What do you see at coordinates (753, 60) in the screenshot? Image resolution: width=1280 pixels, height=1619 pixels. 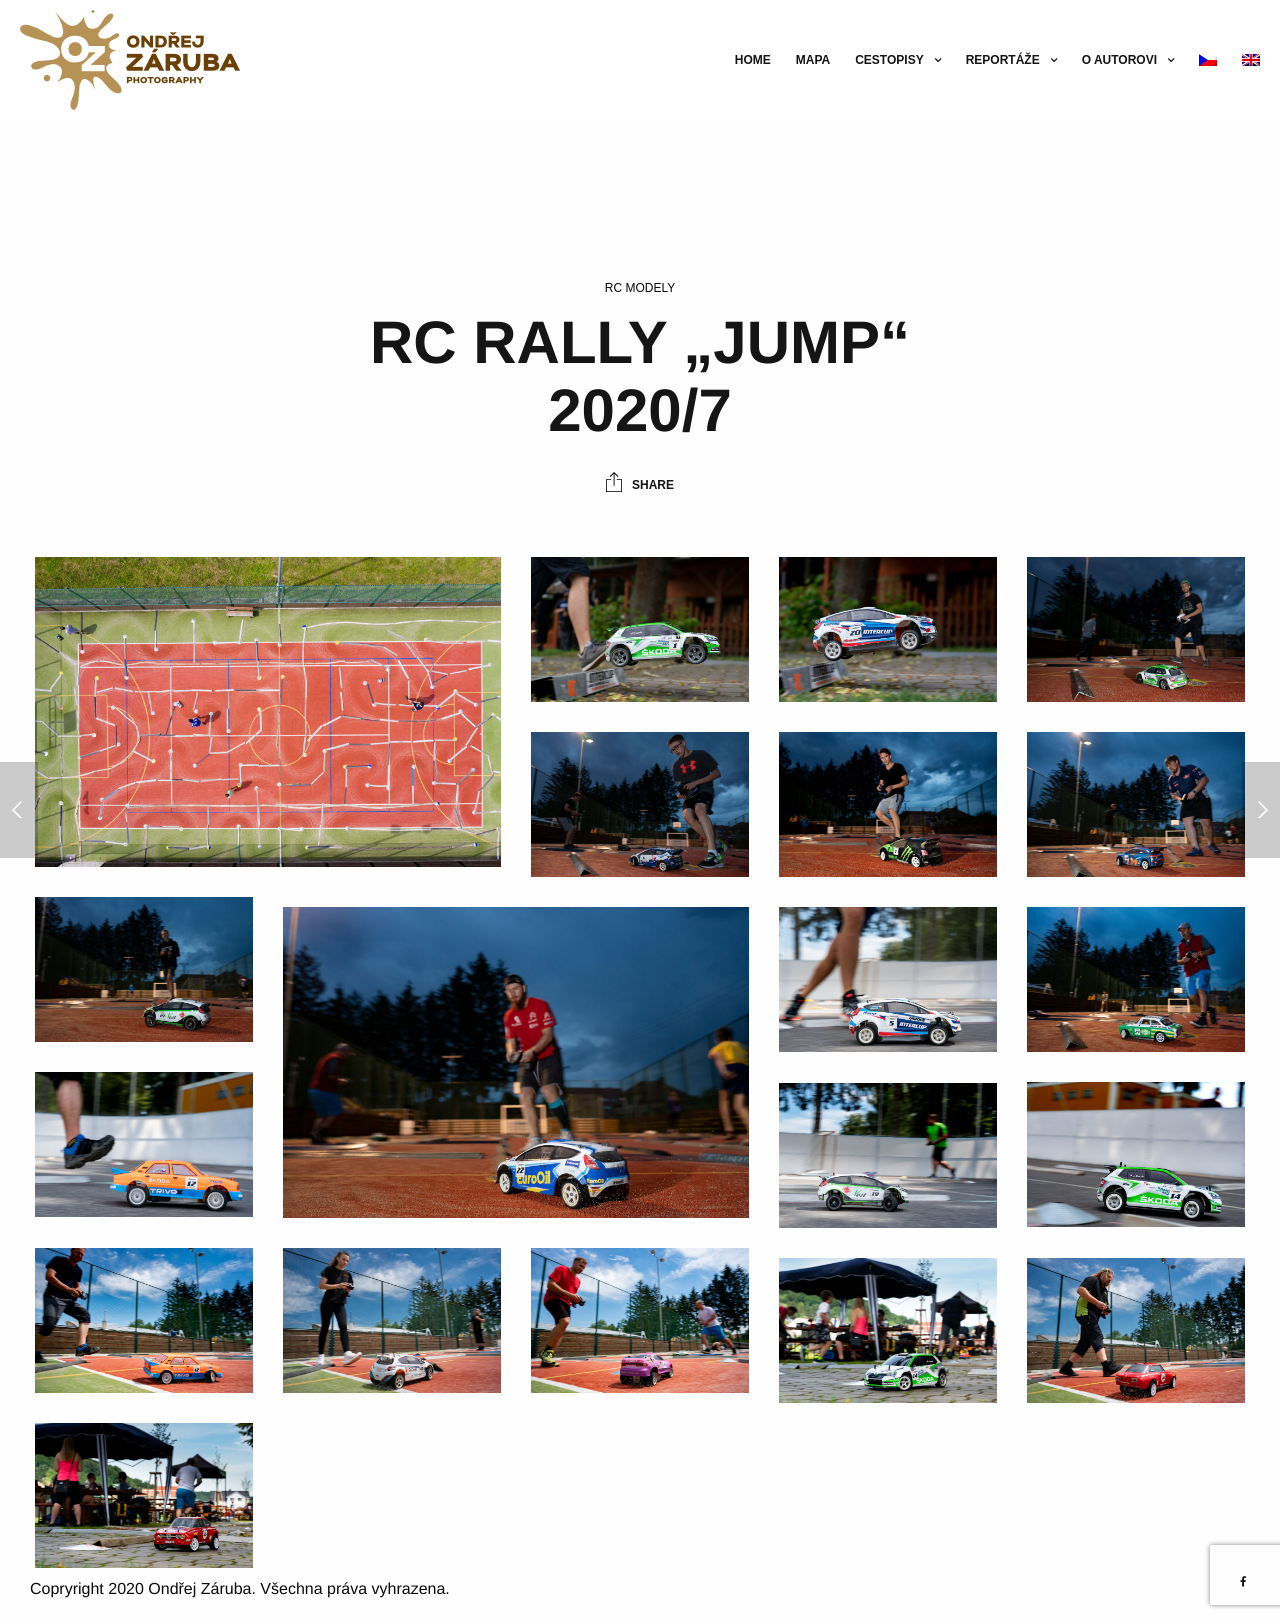 I see `Home` at bounding box center [753, 60].